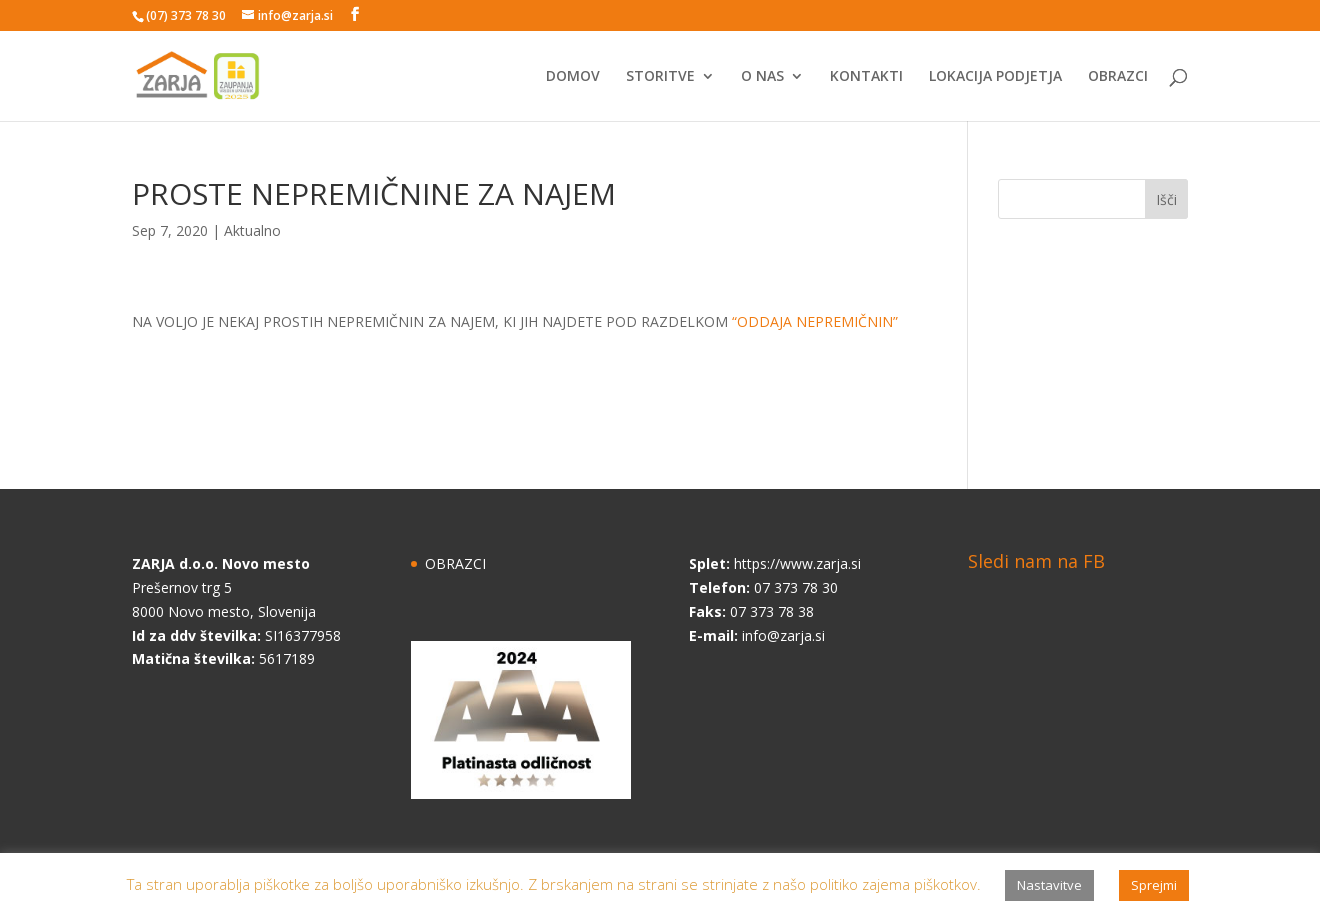  Describe the element at coordinates (1118, 77) in the screenshot. I see `OBRAZCI` at that location.